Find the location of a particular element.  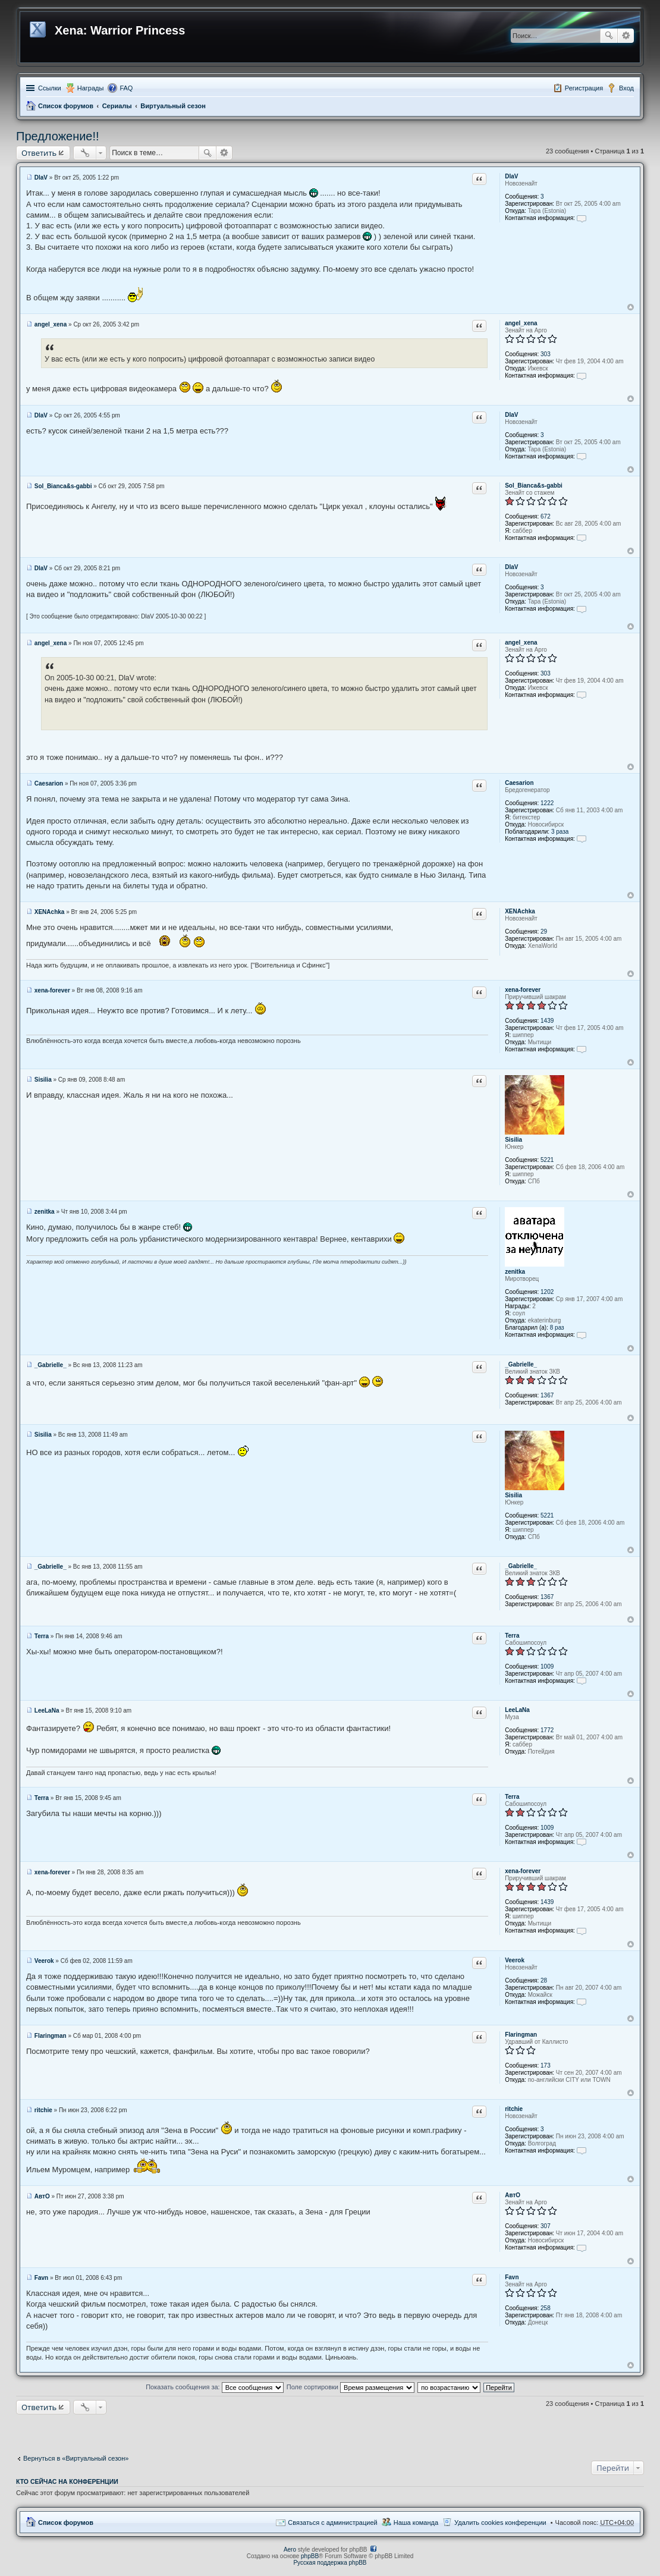

258 is located at coordinates (545, 2308).